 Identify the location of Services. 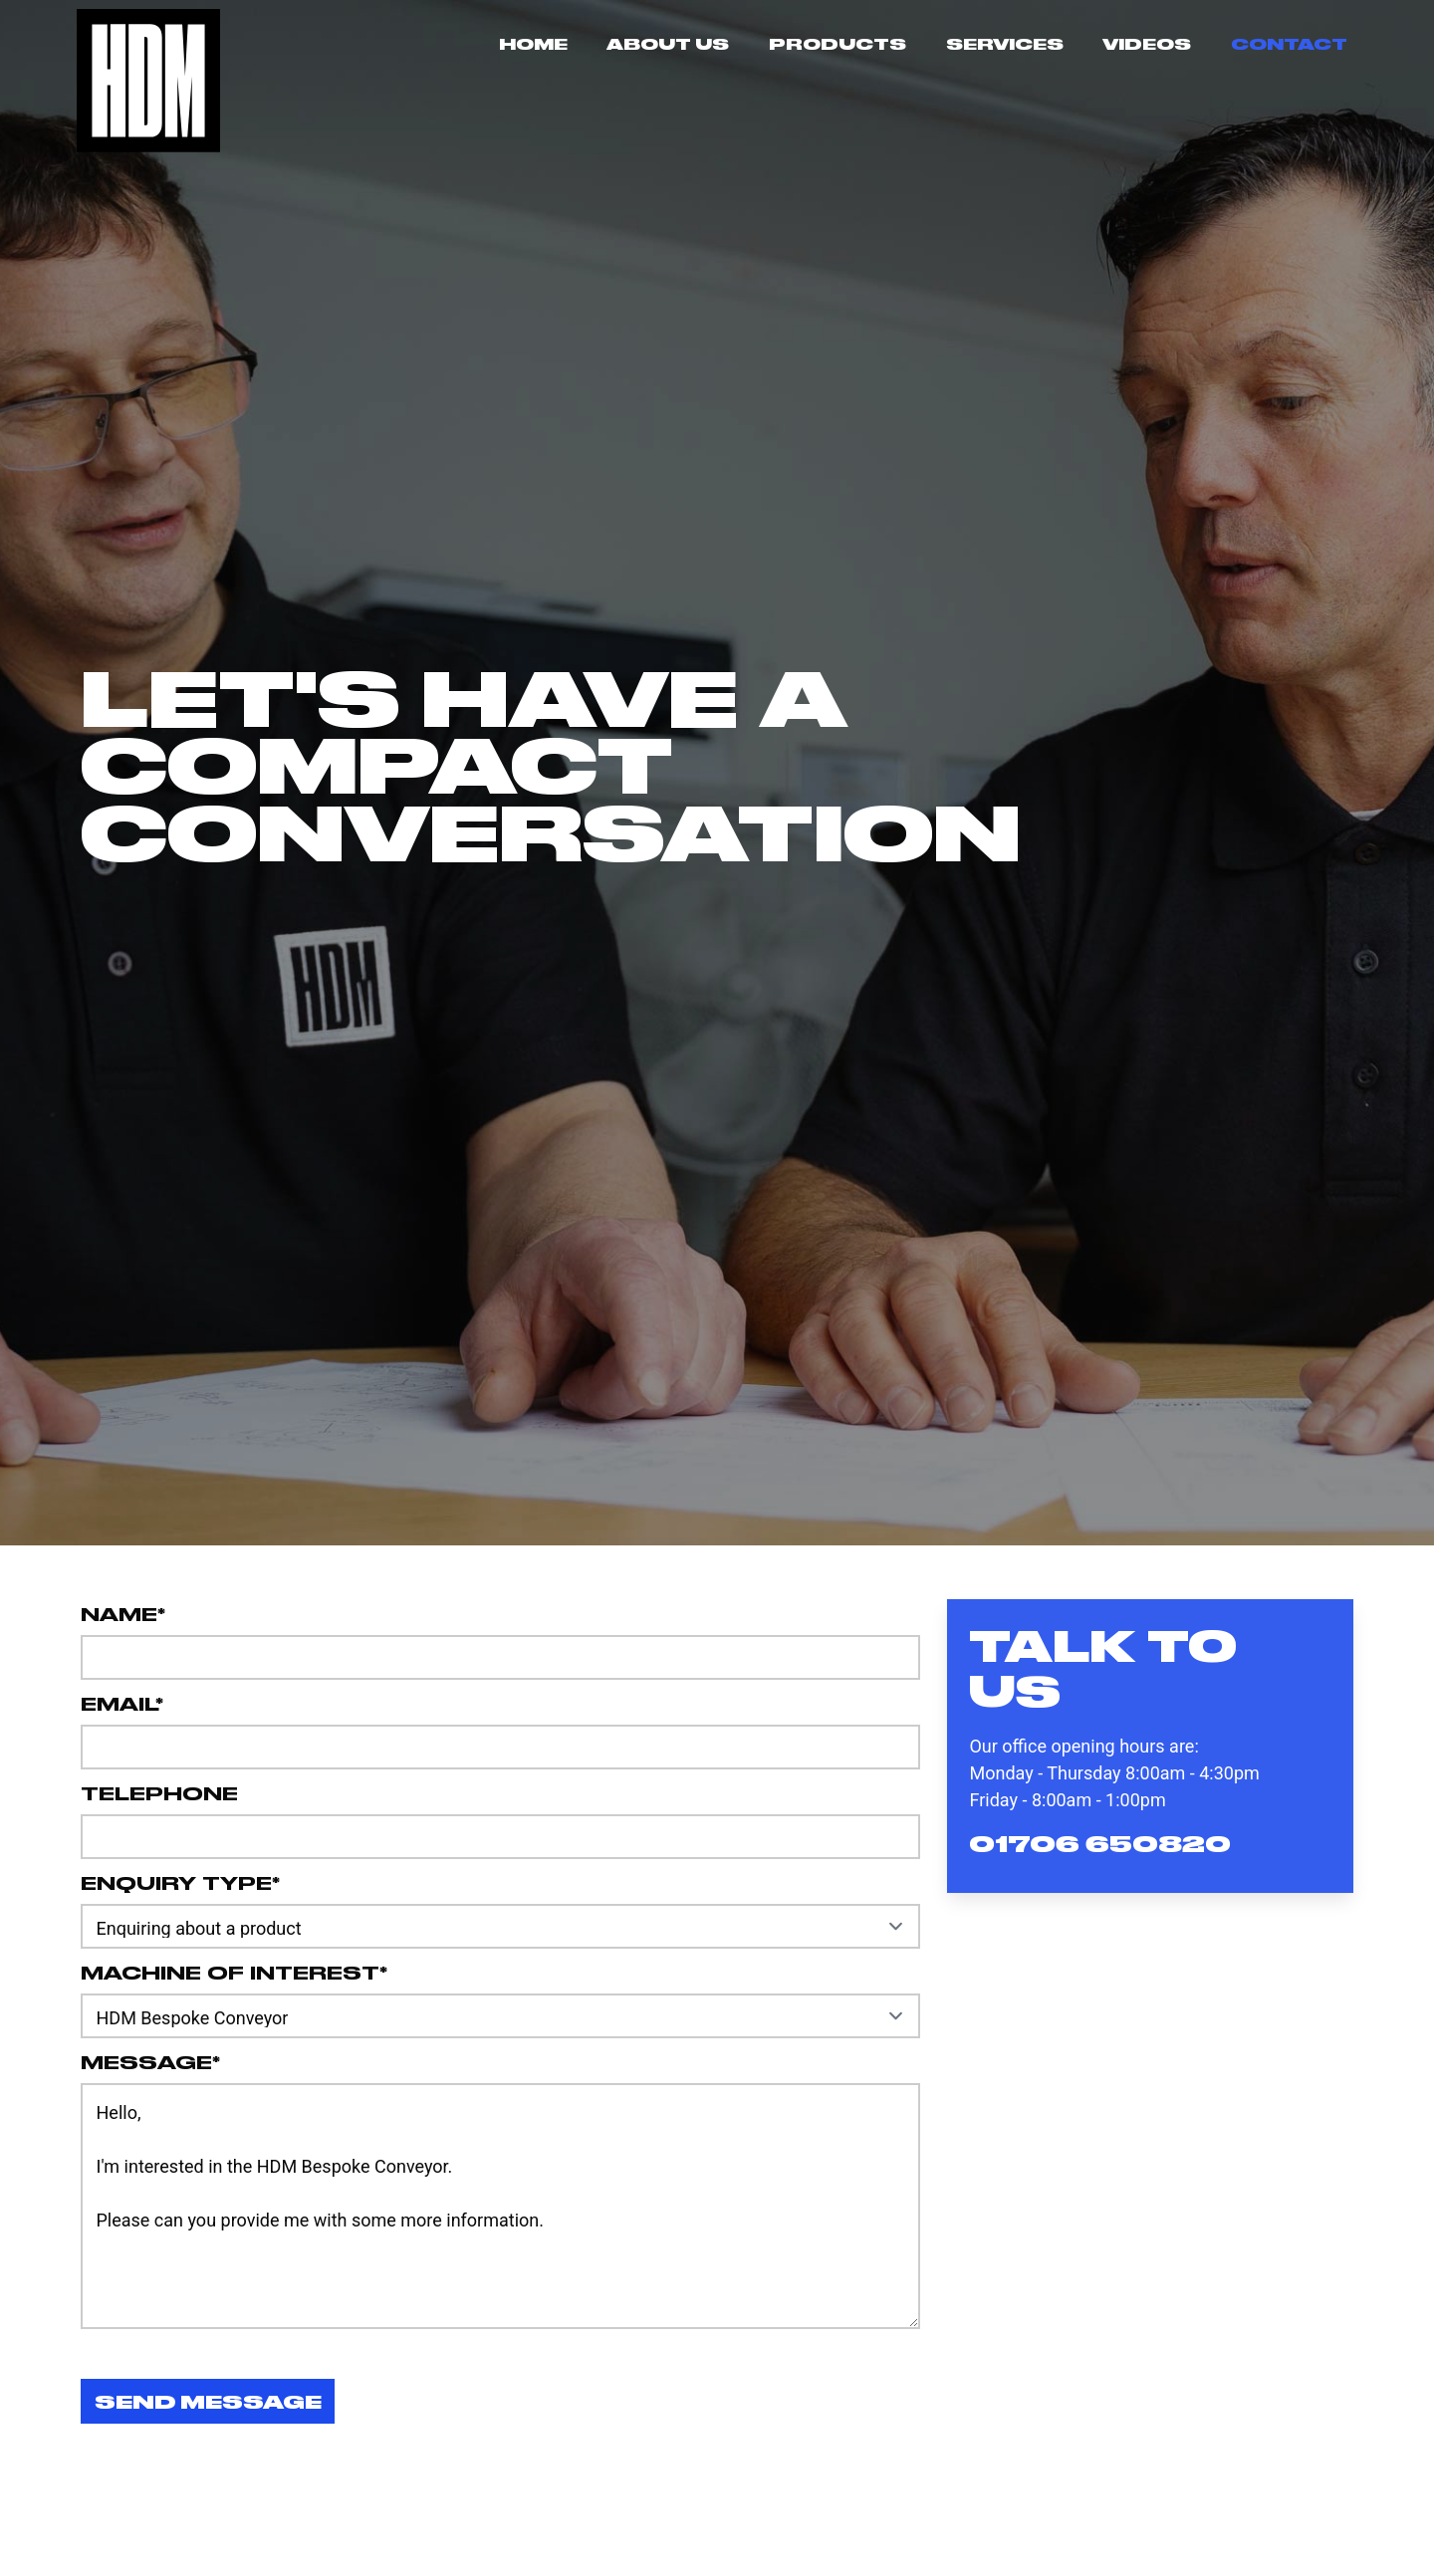
(1005, 44).